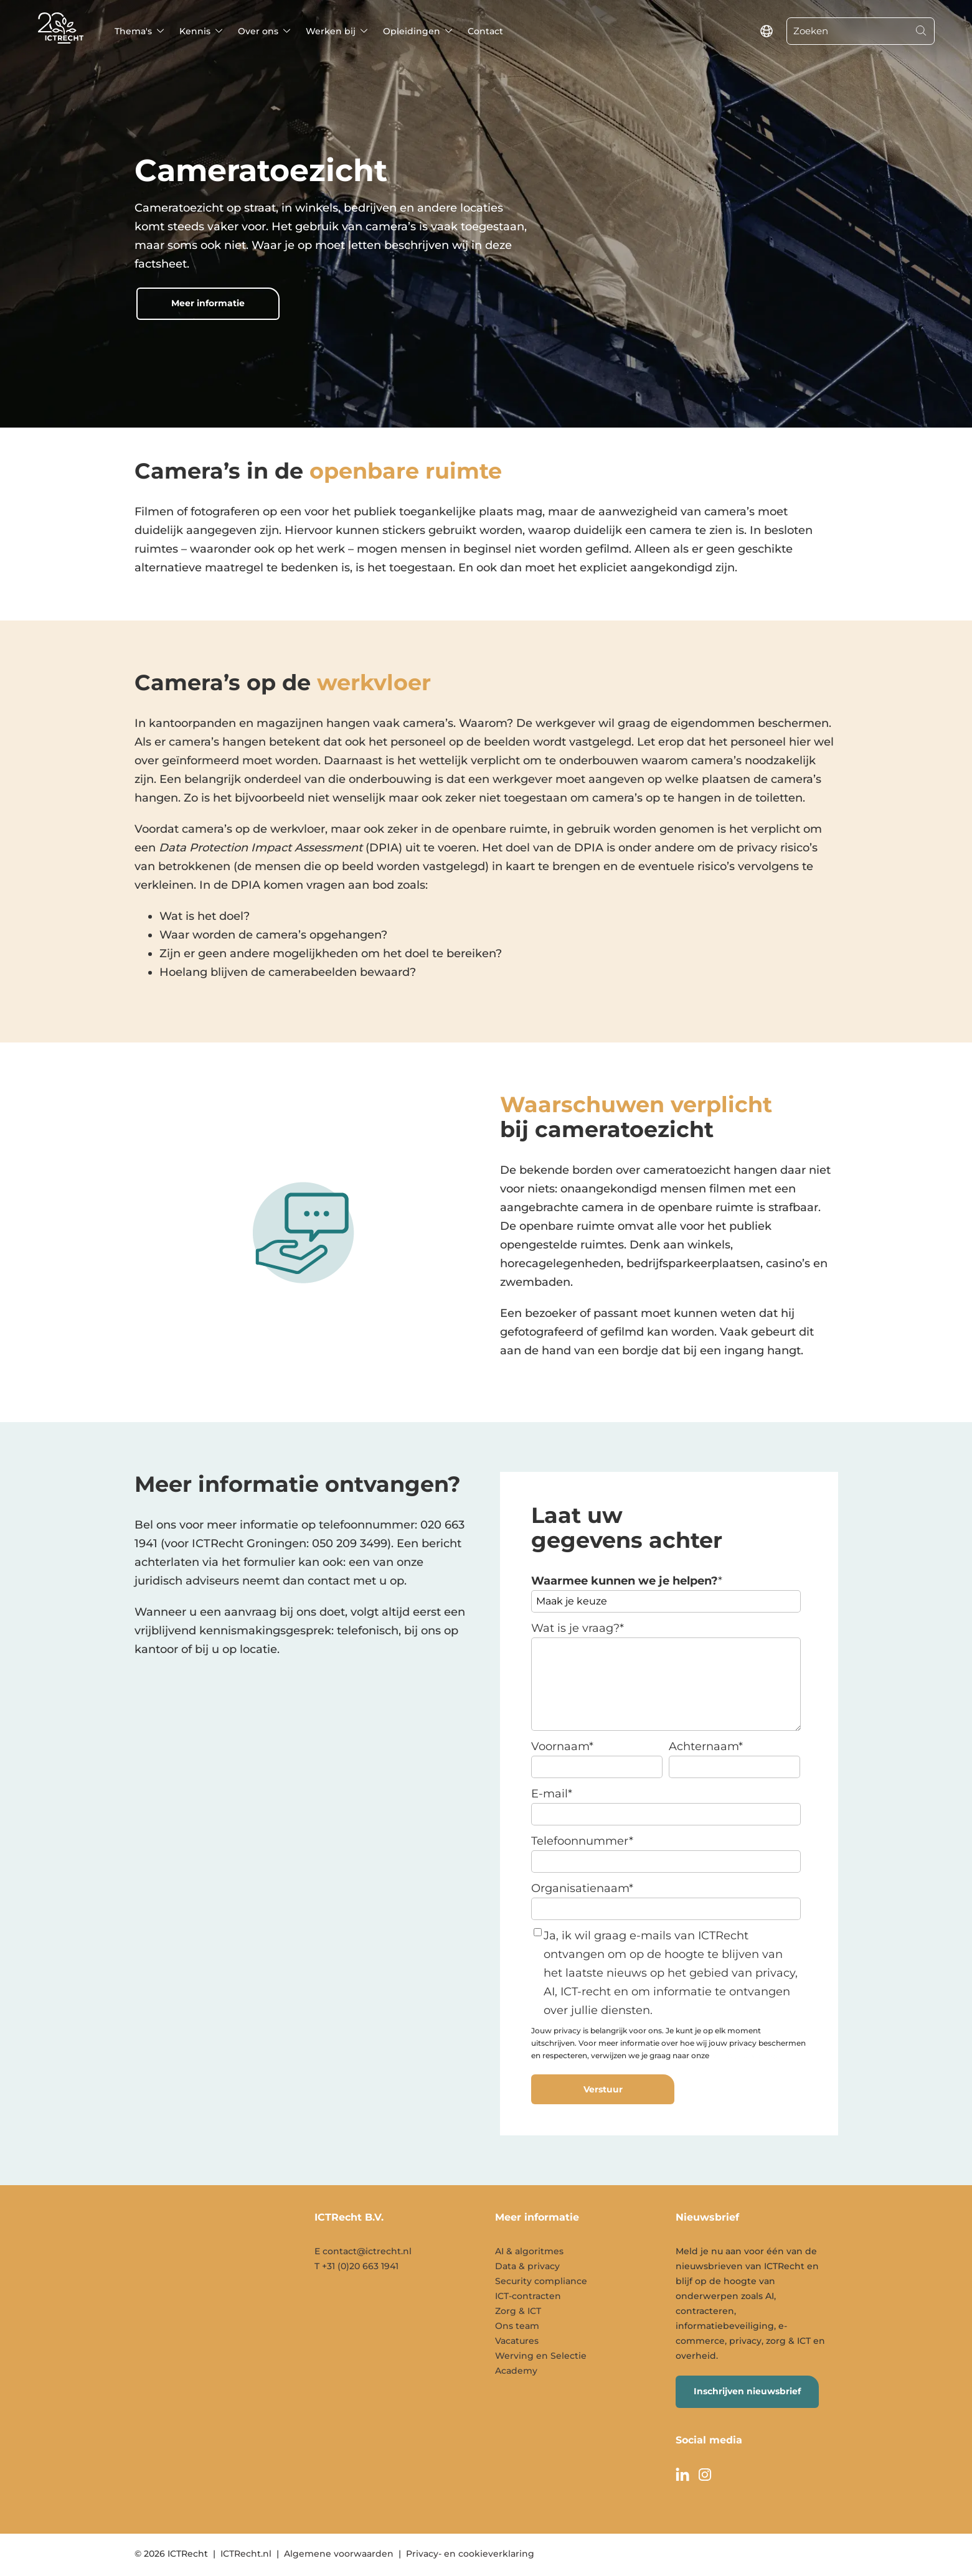  I want to click on Meer informatie, so click(208, 303).